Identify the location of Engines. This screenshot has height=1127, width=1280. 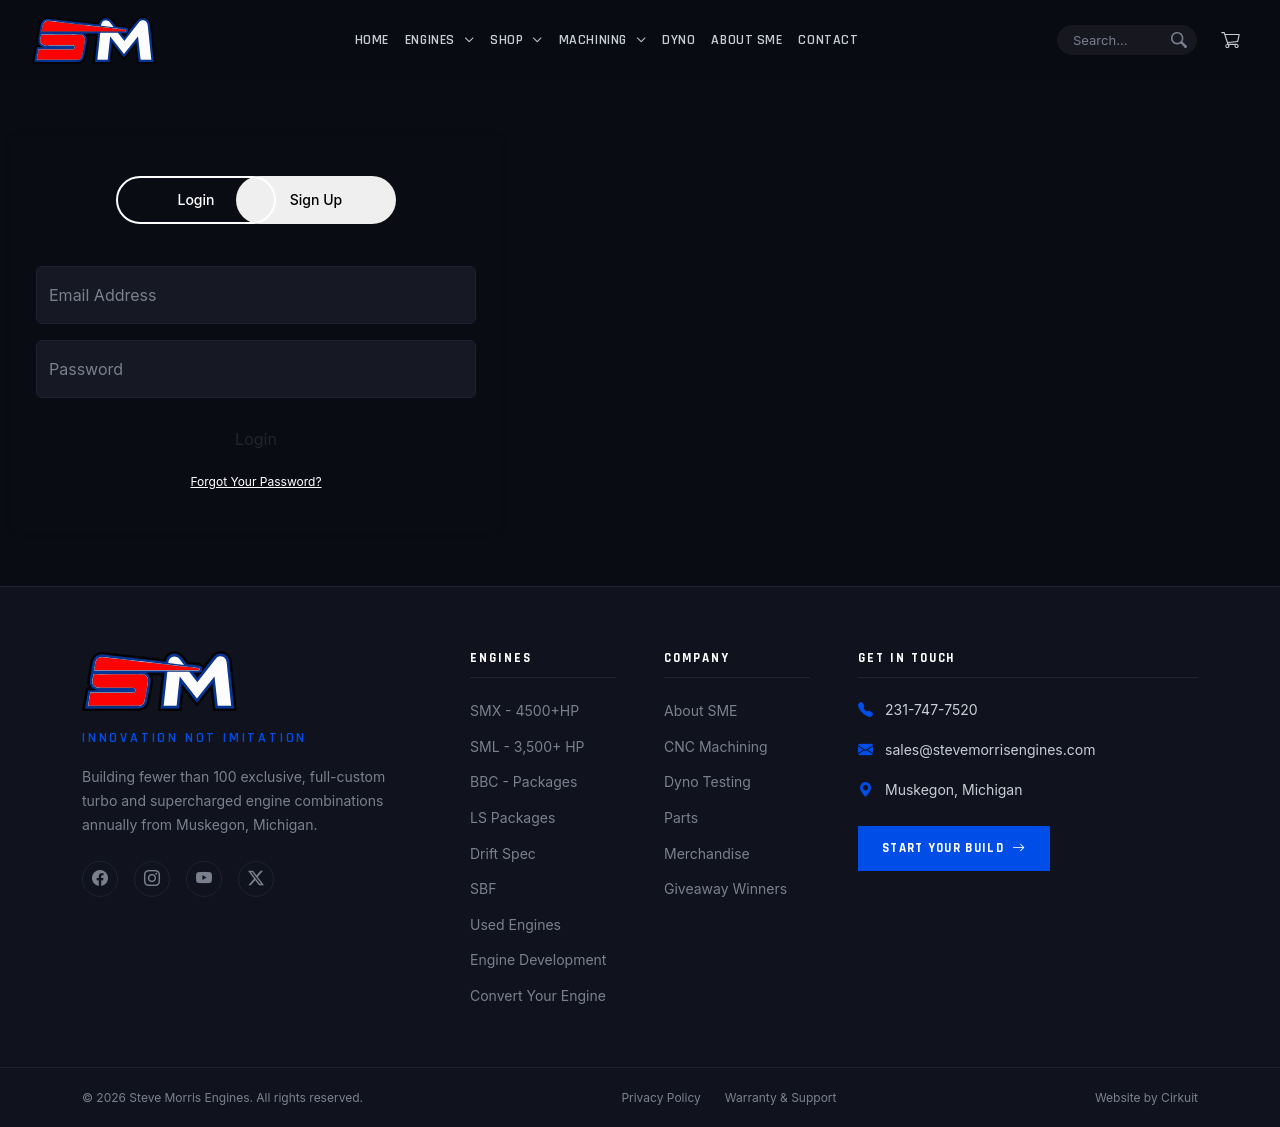
(430, 40).